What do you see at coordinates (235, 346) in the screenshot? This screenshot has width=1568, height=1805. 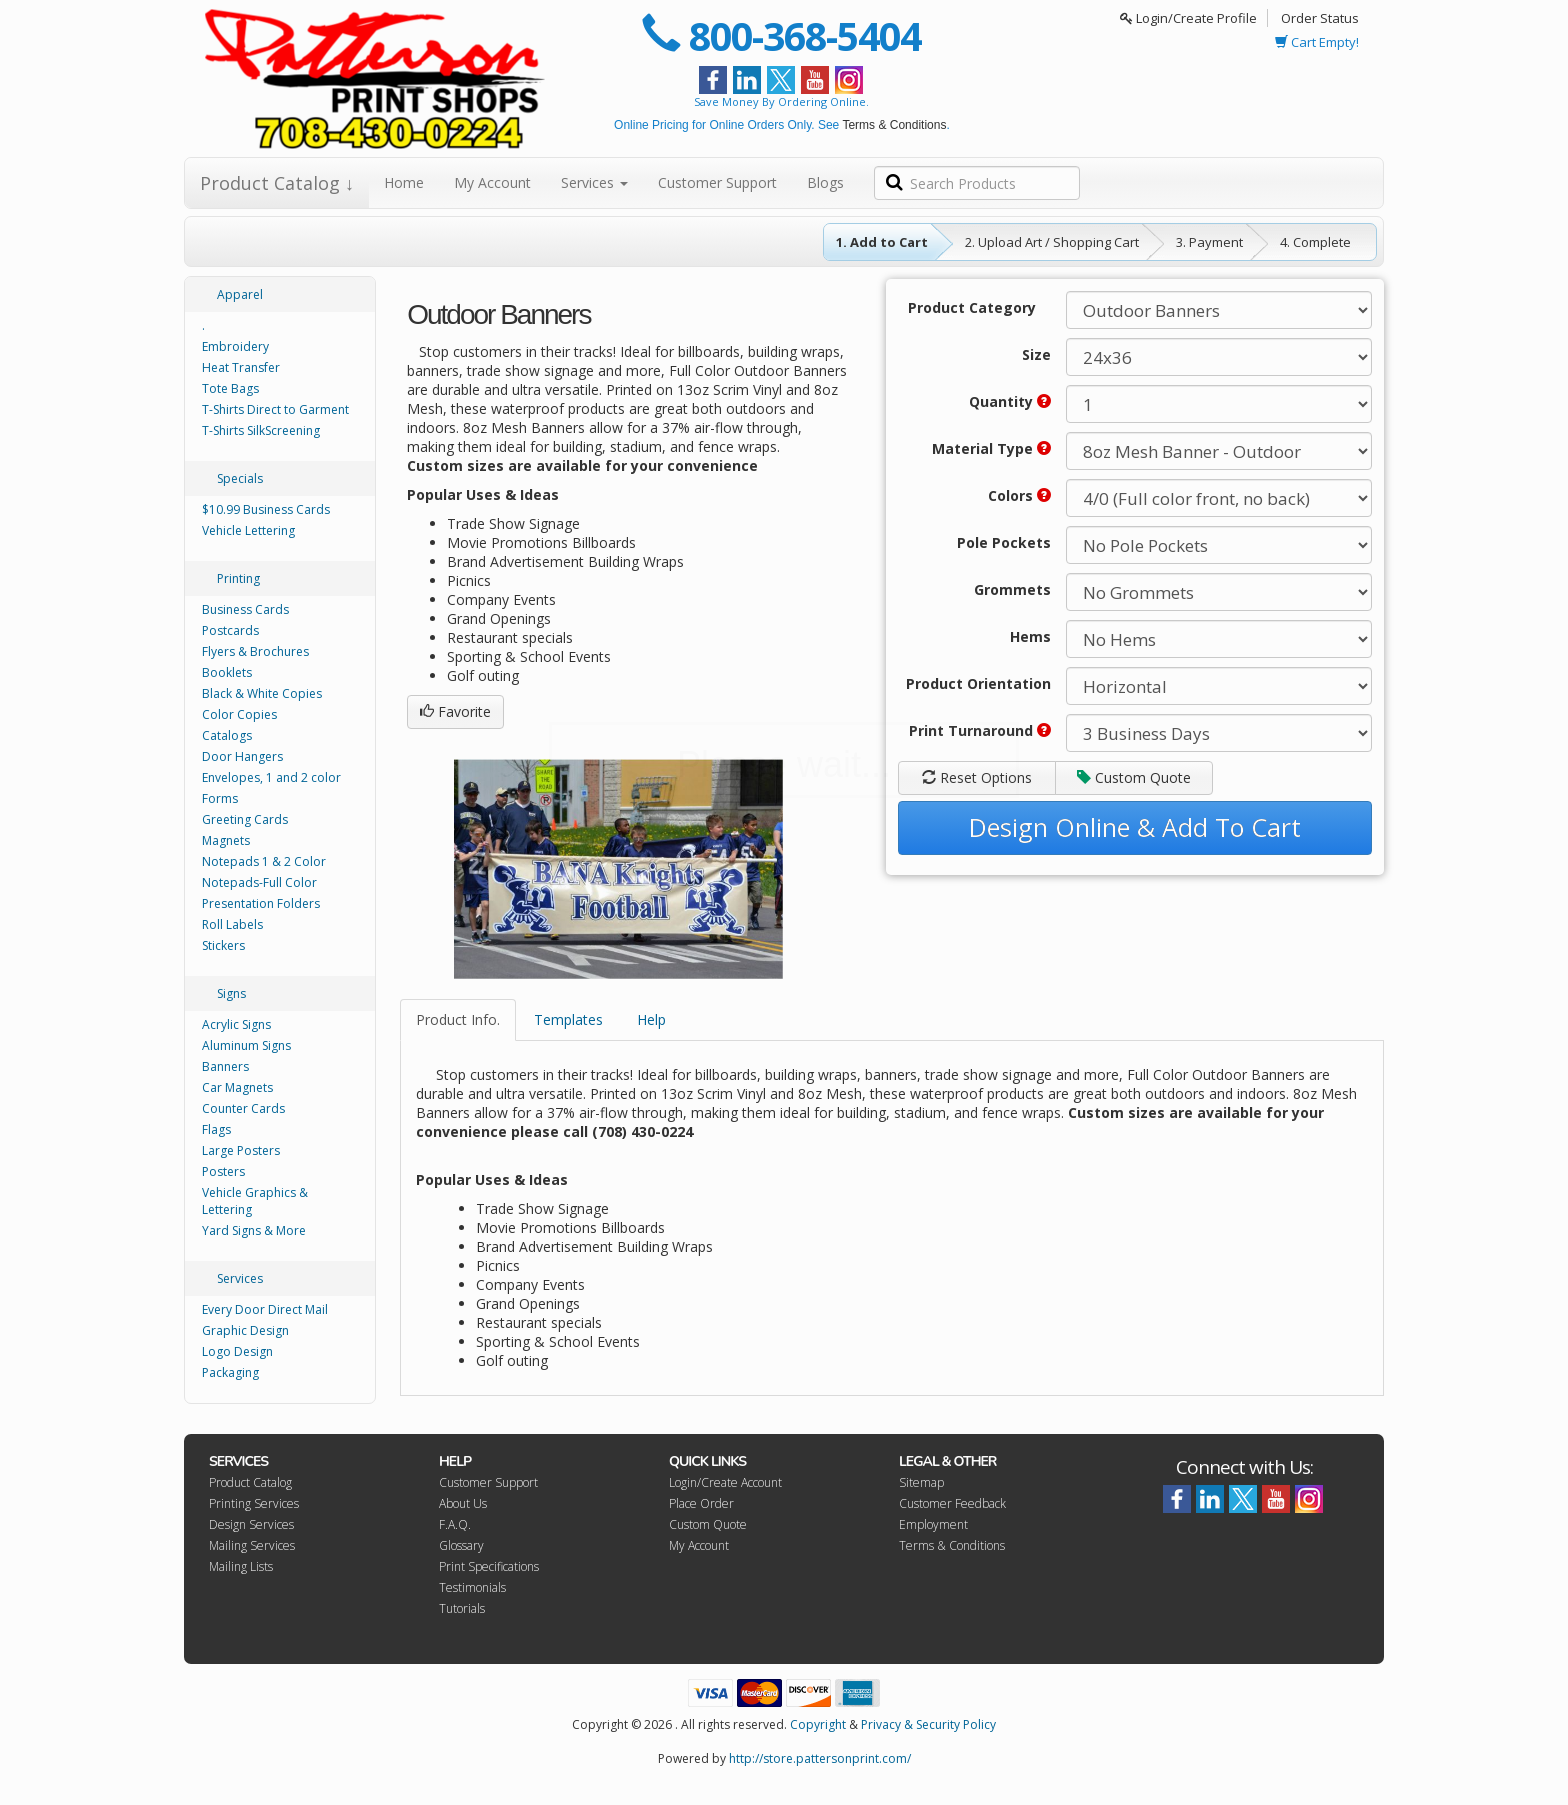 I see `Embroidery` at bounding box center [235, 346].